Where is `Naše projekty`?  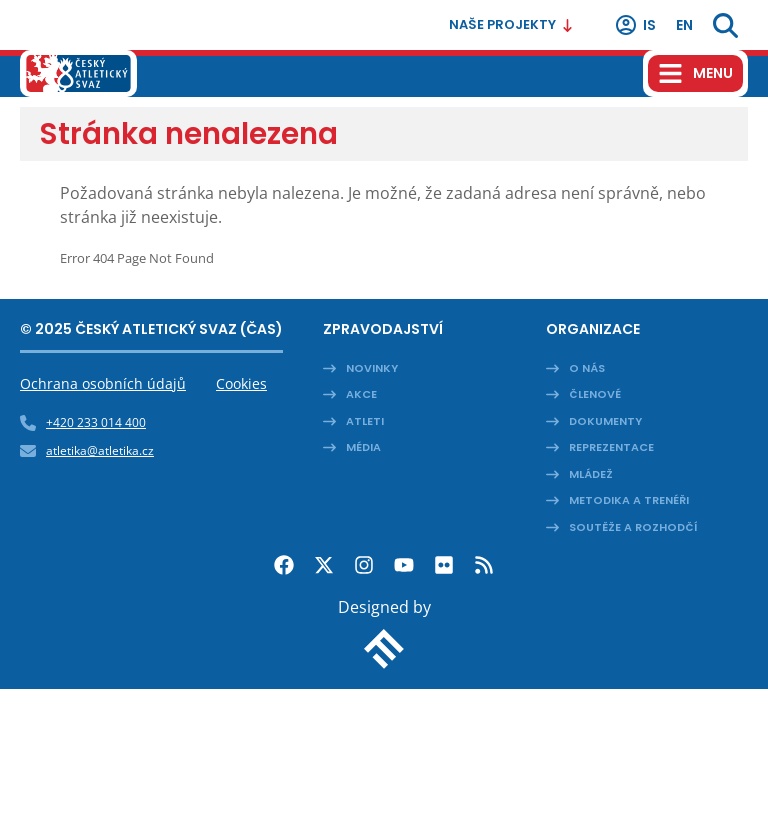 Naše projekty is located at coordinates (511, 24).